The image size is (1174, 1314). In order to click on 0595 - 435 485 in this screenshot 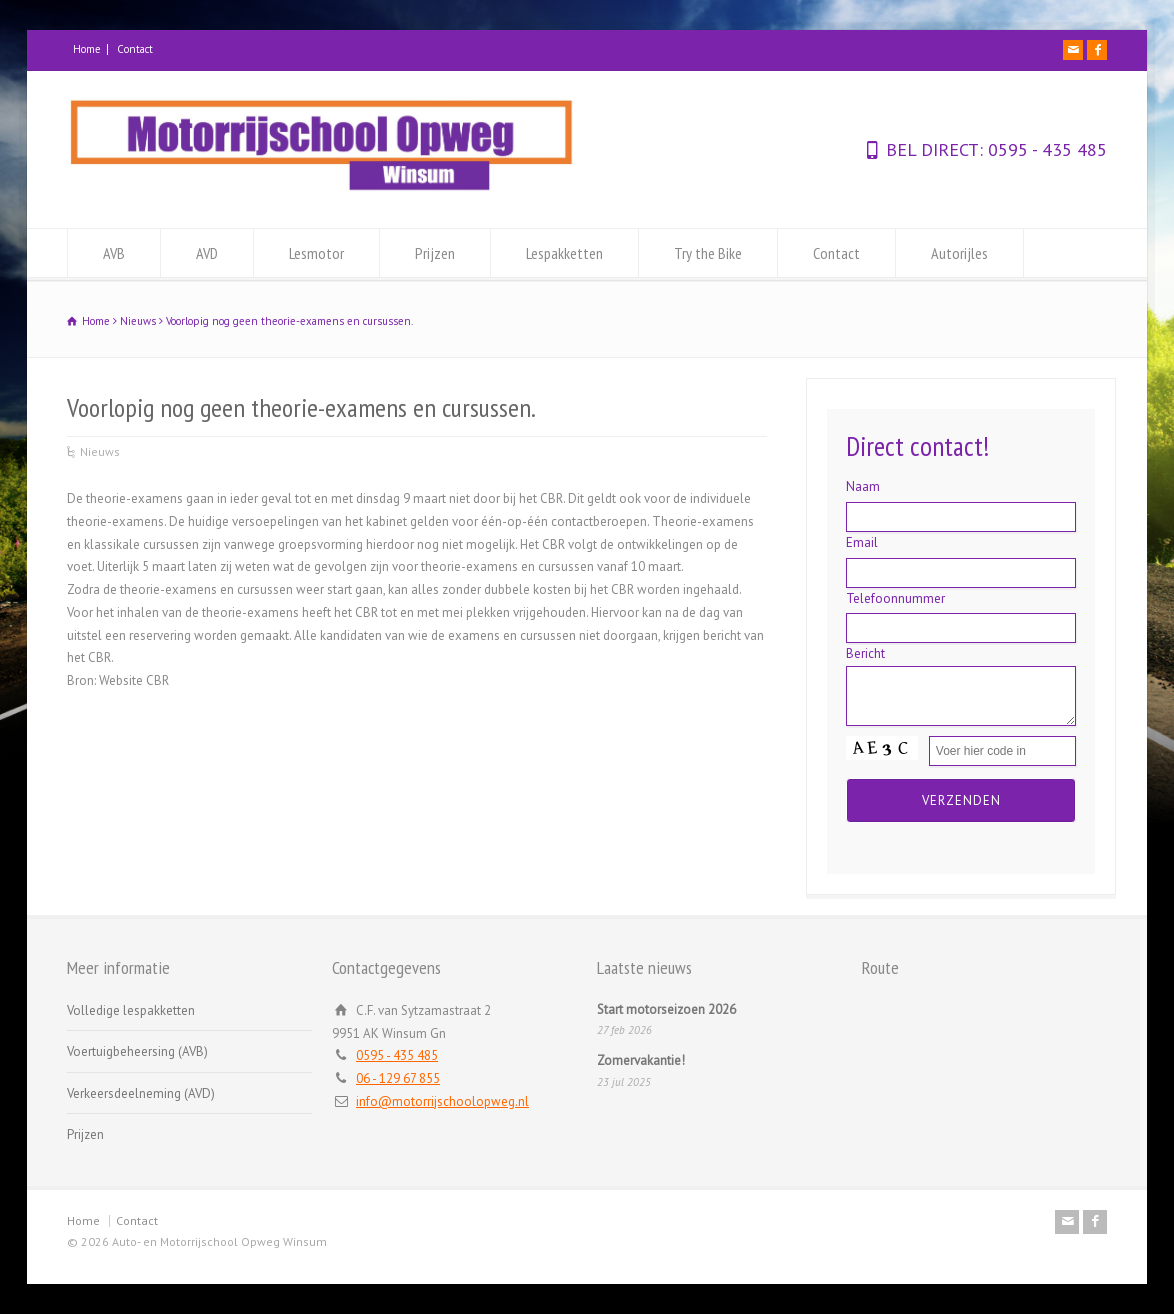, I will do `click(1045, 149)`.